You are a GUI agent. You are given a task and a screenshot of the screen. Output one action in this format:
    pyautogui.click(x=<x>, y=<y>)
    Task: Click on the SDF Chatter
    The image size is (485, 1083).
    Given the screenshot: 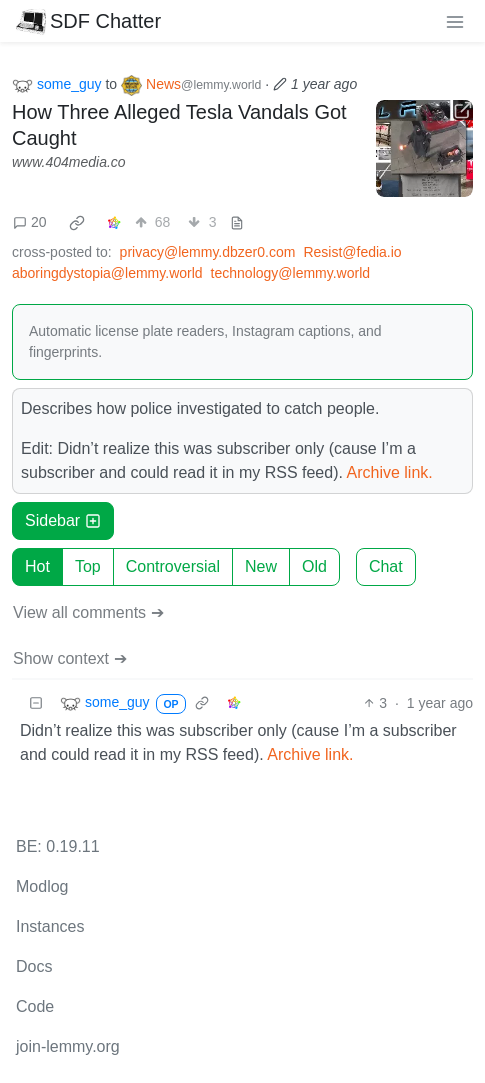 What is the action you would take?
    pyautogui.click(x=88, y=21)
    